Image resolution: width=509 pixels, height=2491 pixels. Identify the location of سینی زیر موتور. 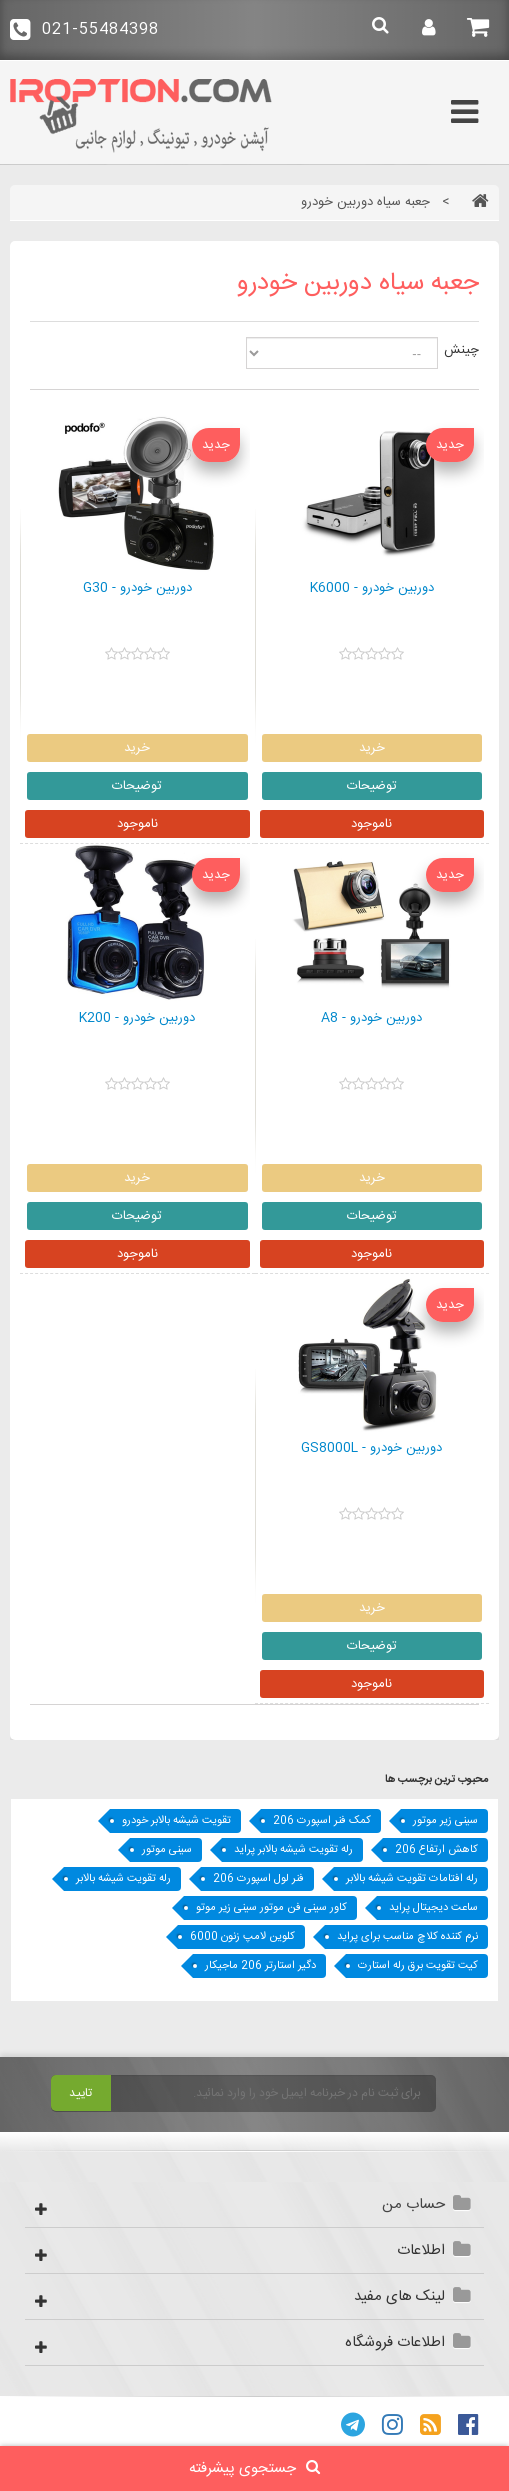
(445, 1821).